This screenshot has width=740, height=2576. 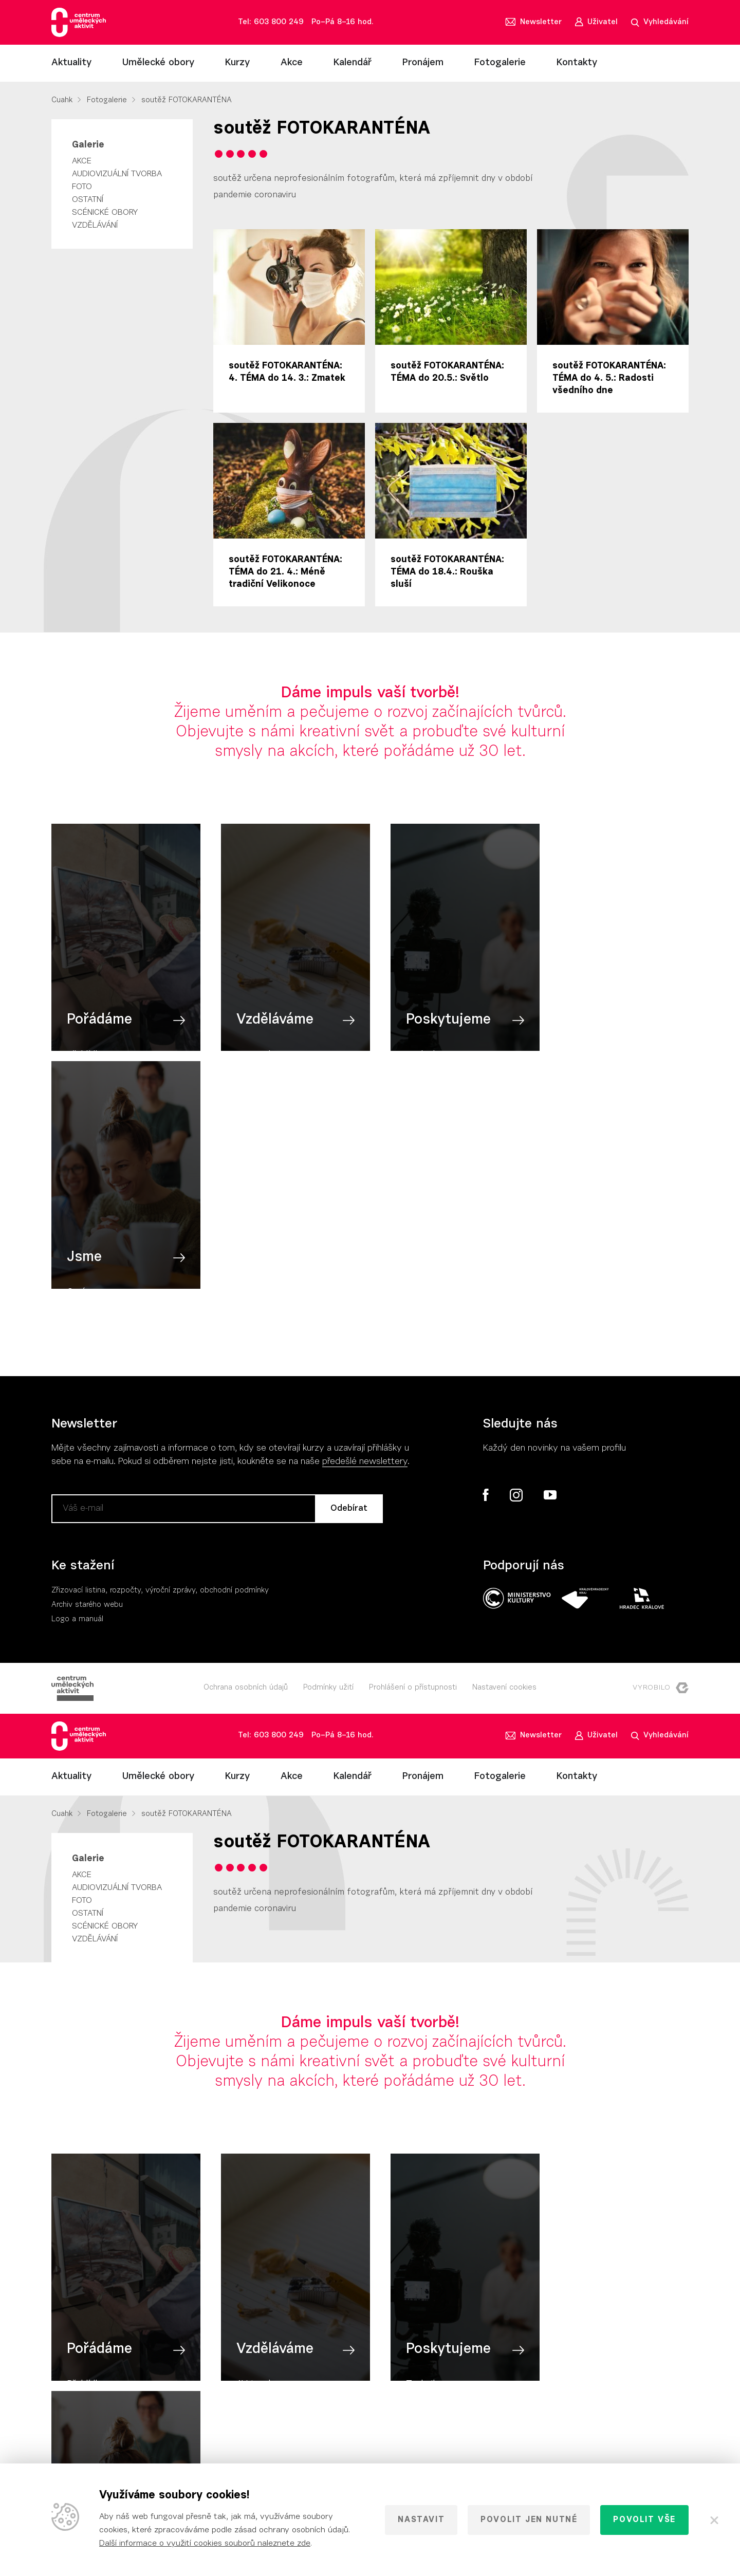 I want to click on Umělecké obory, so click(x=158, y=63).